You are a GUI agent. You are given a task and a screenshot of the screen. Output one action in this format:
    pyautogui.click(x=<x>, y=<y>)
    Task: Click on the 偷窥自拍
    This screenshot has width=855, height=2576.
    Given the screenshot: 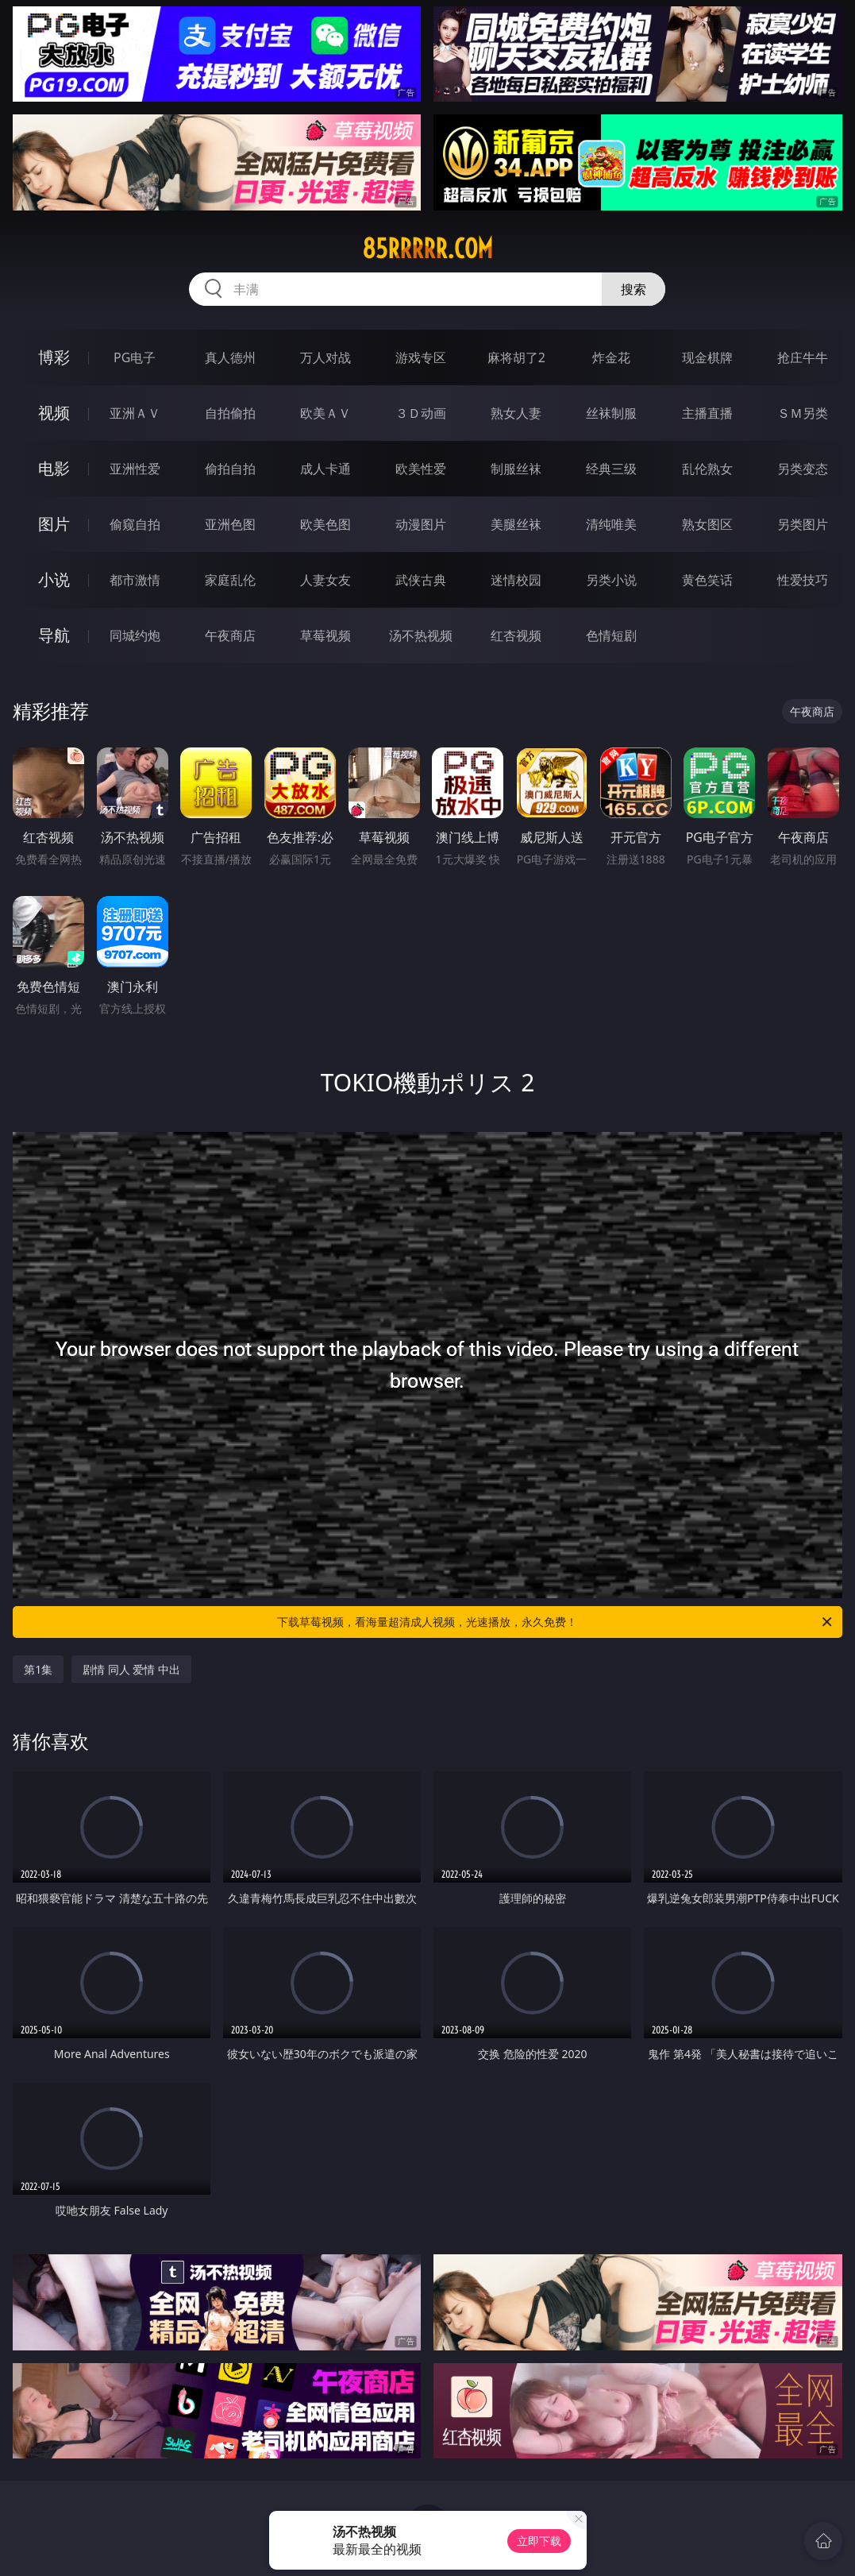 What is the action you would take?
    pyautogui.click(x=135, y=524)
    